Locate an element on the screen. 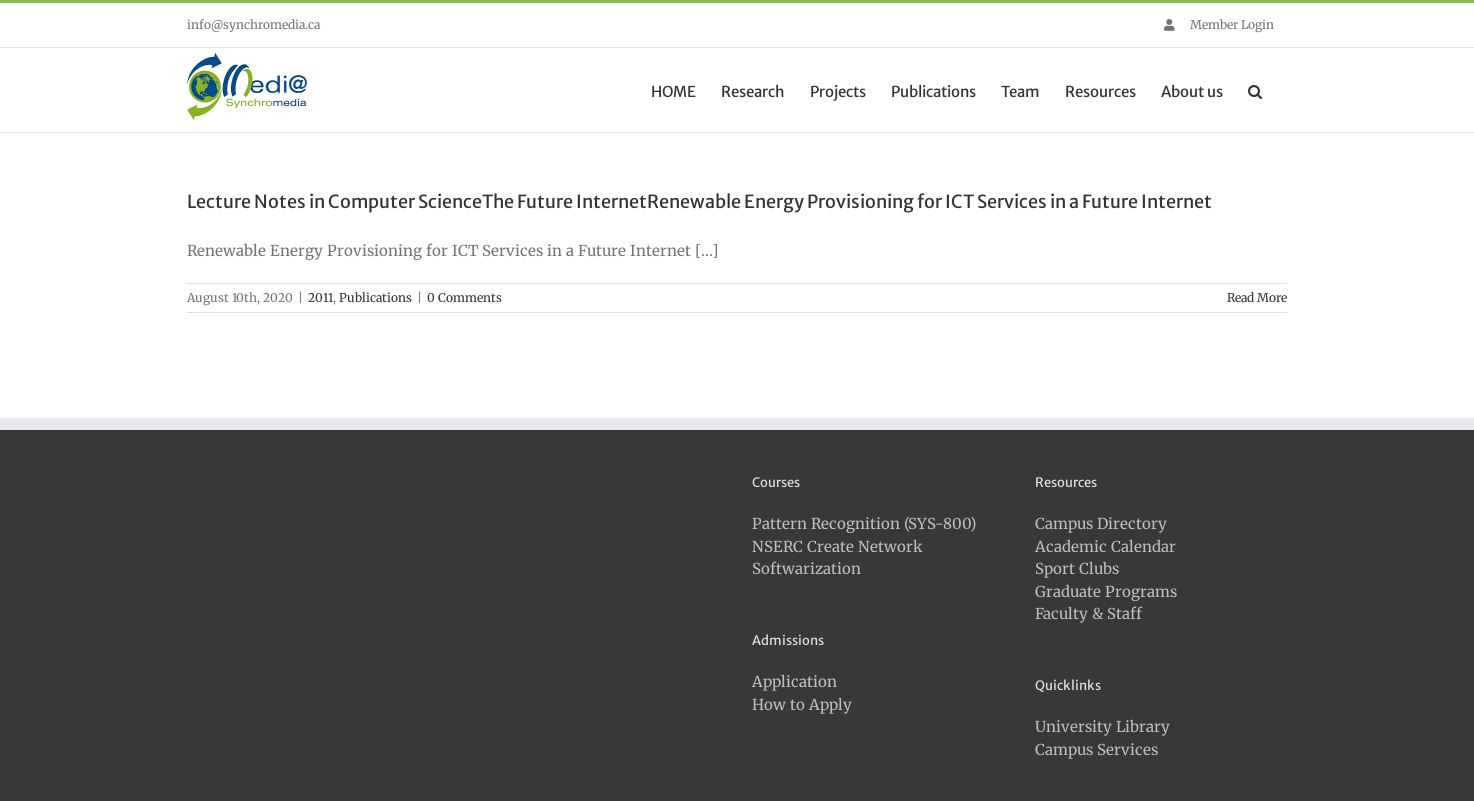 Image resolution: width=1474 pixels, height=801 pixels. Pattern Recognition (SYS-800) is located at coordinates (864, 523).